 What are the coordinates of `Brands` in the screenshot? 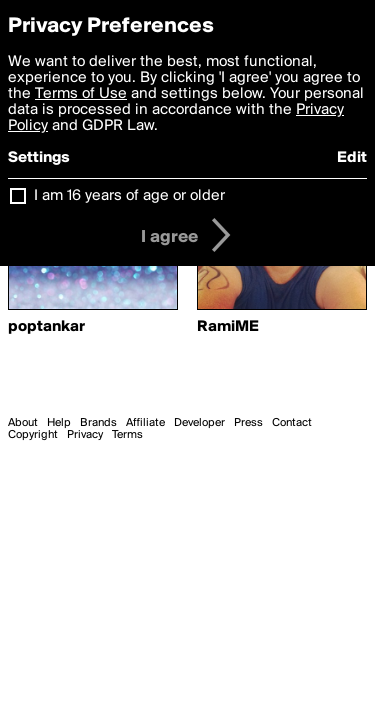 It's located at (98, 423).